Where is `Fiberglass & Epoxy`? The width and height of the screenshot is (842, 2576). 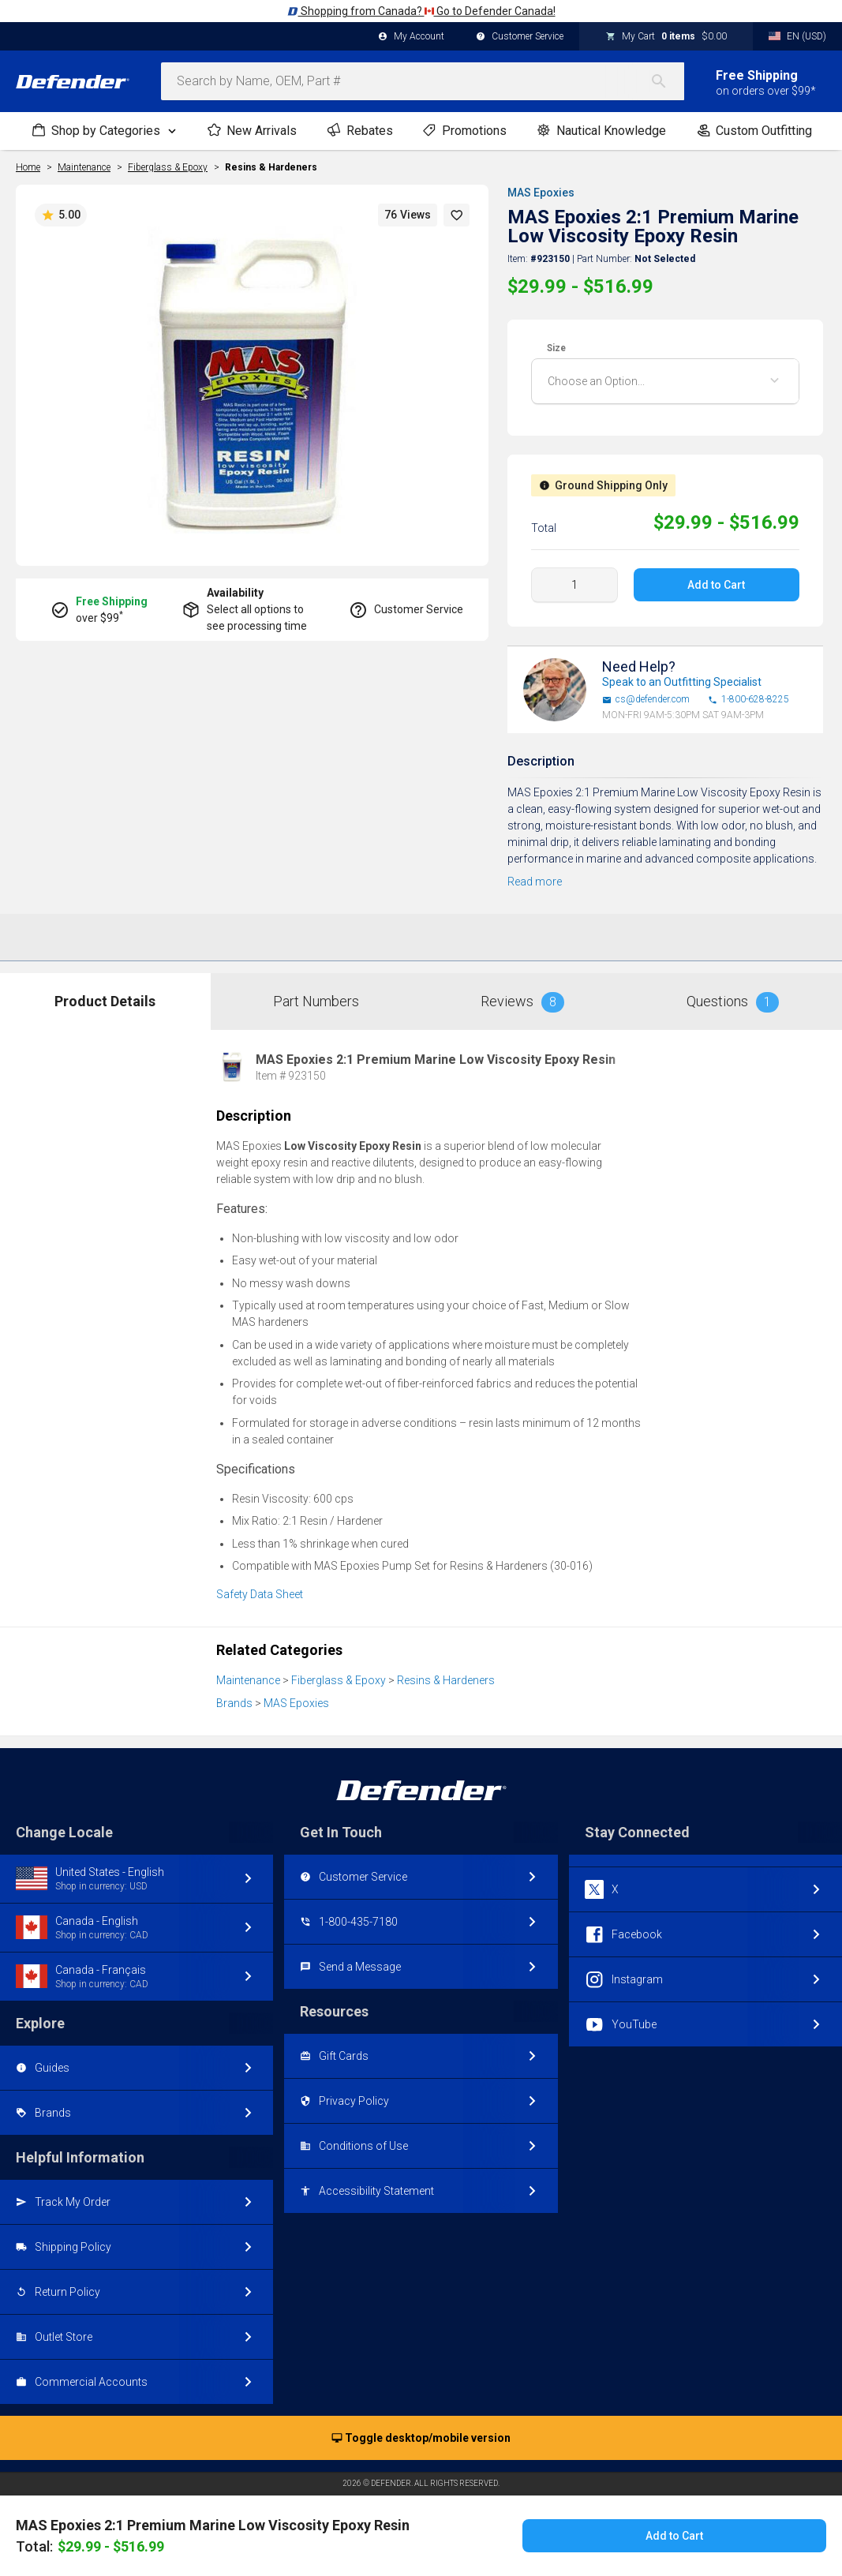
Fiberglass & Epoxy is located at coordinates (338, 1680).